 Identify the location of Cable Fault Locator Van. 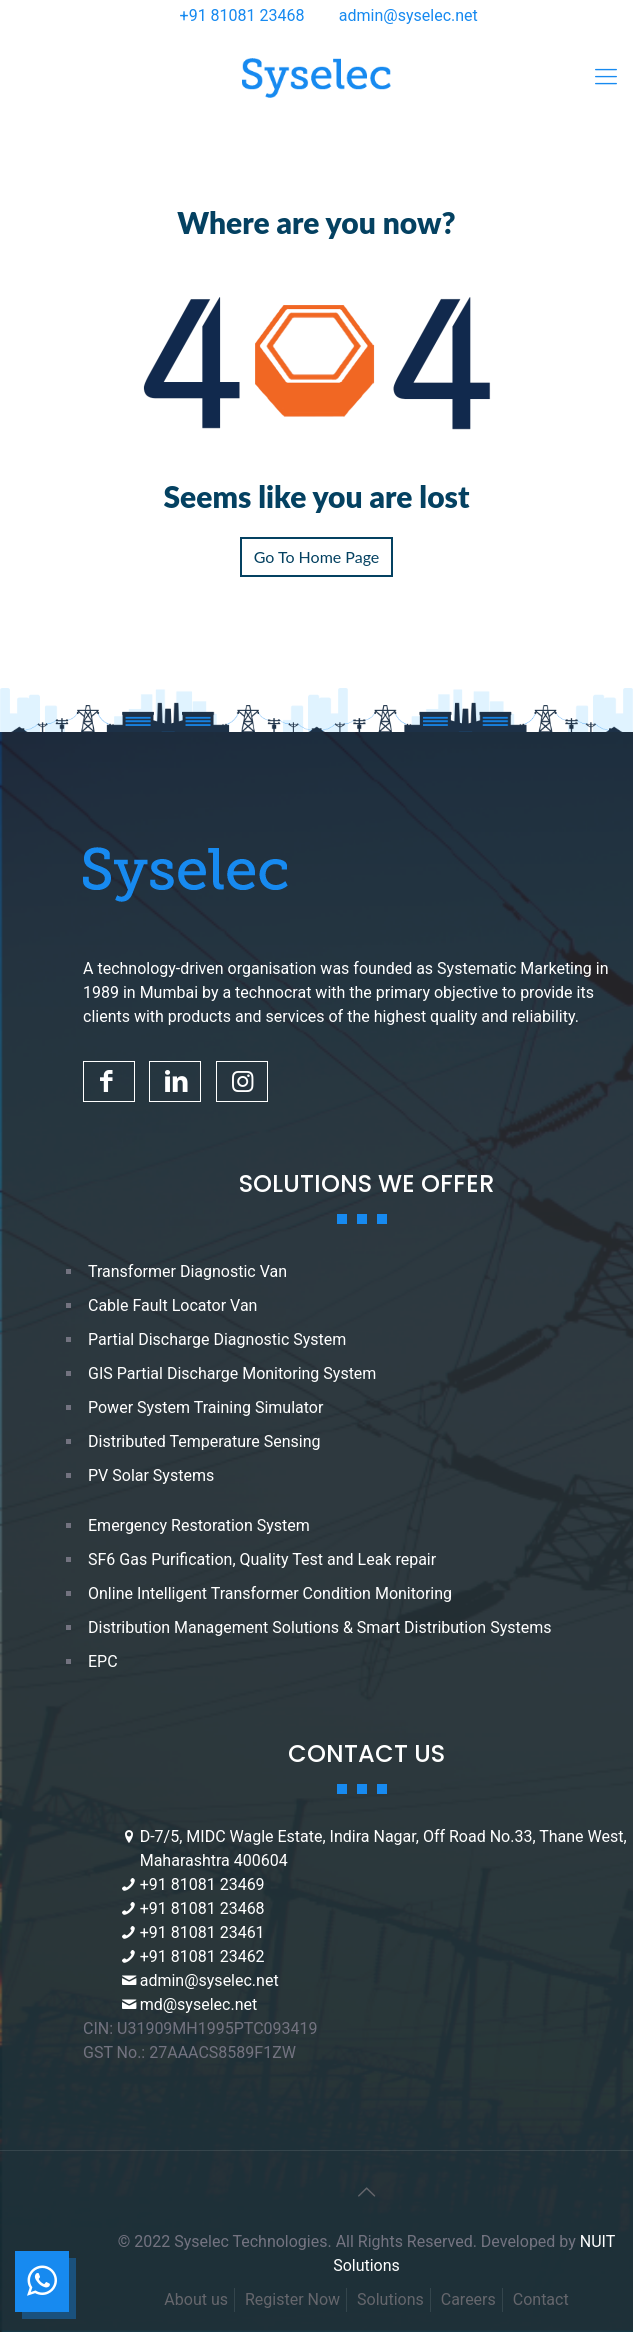
(172, 1305).